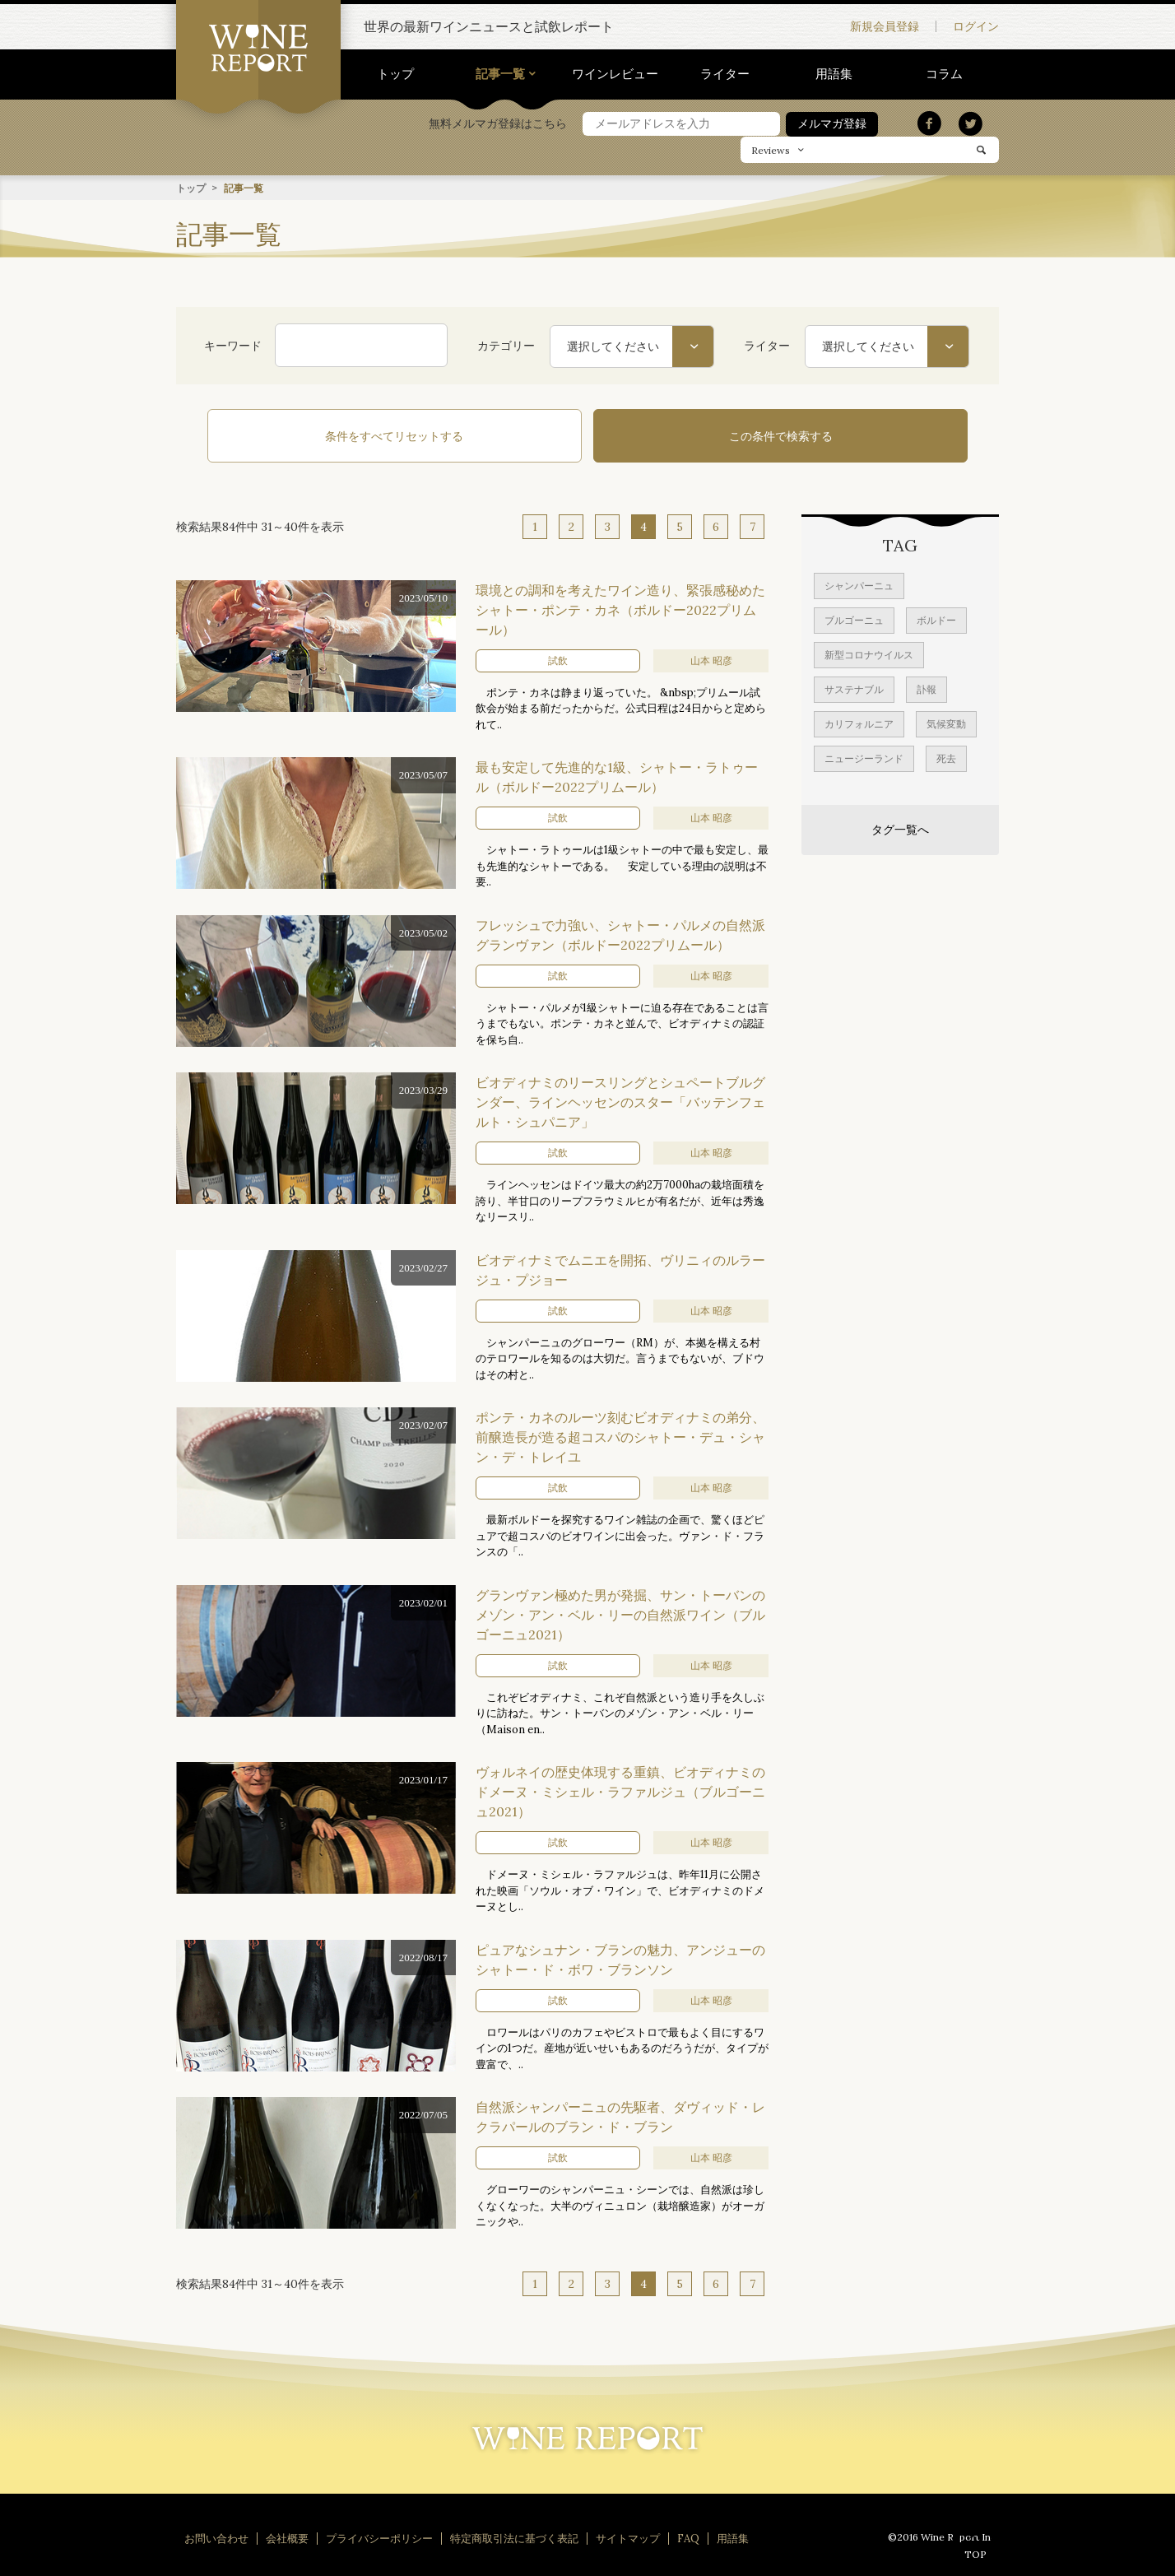 The image size is (1175, 2576). What do you see at coordinates (287, 2535) in the screenshot?
I see `会社概要` at bounding box center [287, 2535].